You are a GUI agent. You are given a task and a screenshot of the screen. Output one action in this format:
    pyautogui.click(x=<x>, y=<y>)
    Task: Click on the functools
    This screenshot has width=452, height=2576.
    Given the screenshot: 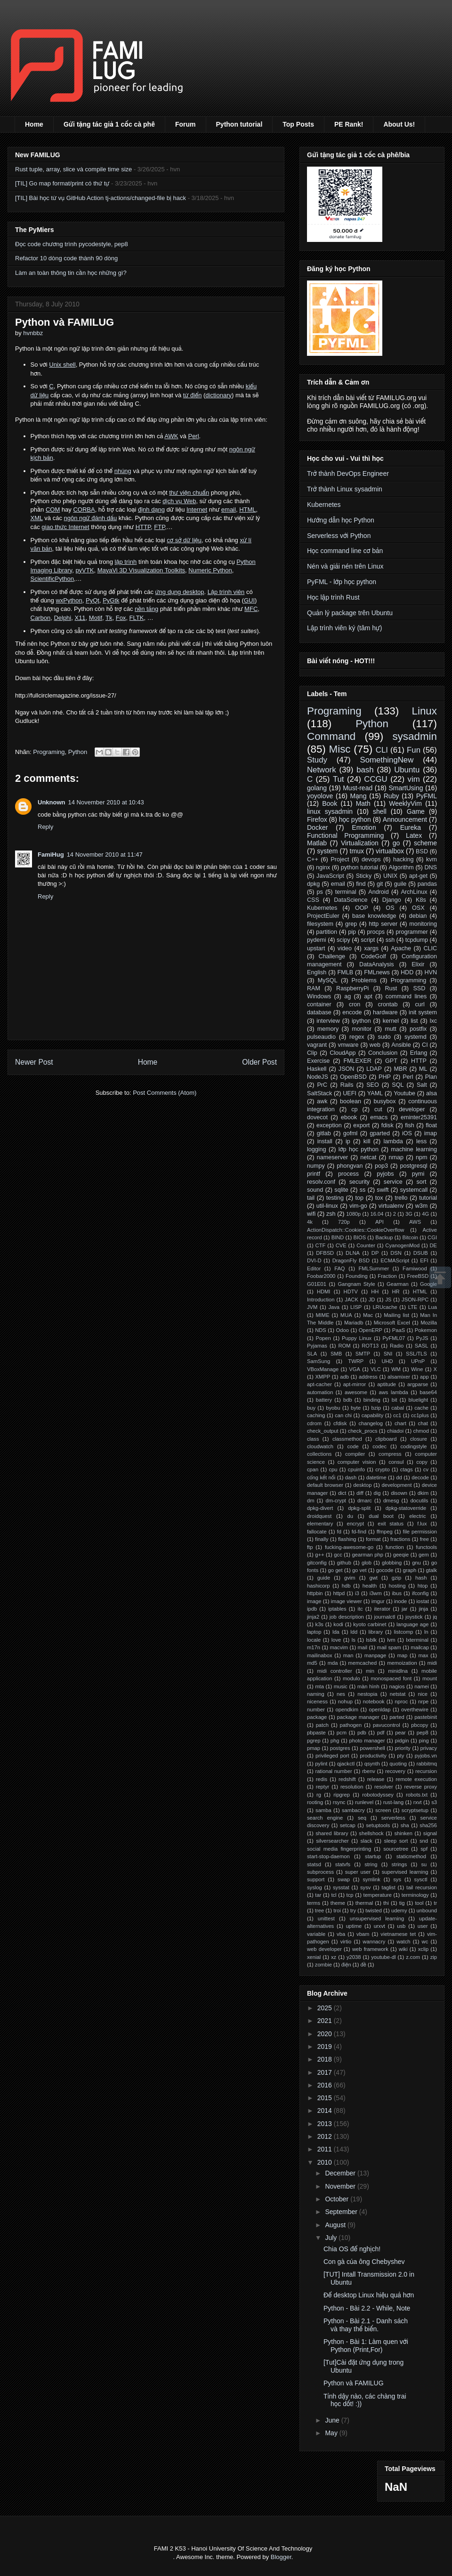 What is the action you would take?
    pyautogui.click(x=426, y=1547)
    